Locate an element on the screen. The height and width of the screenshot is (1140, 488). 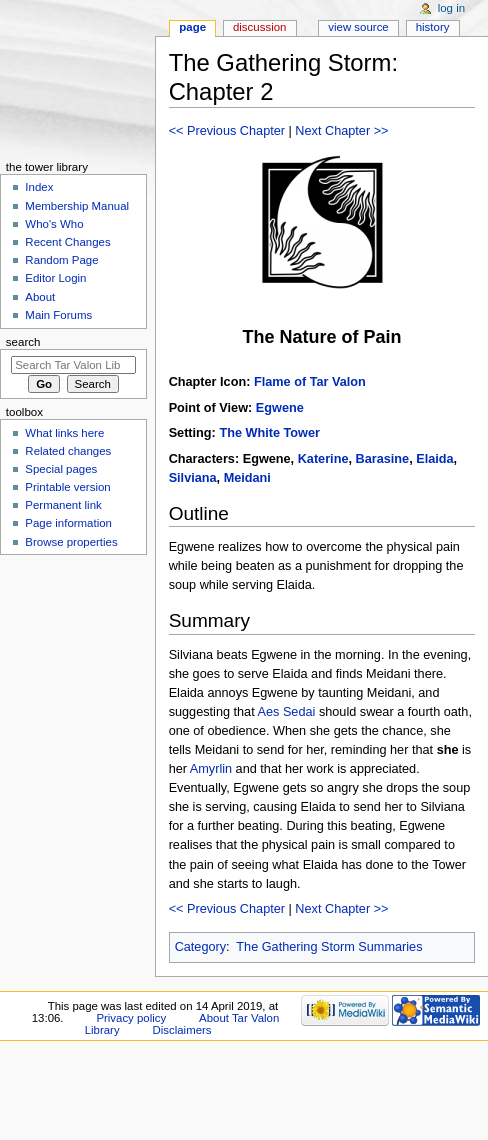
What links here is located at coordinates (64, 433).